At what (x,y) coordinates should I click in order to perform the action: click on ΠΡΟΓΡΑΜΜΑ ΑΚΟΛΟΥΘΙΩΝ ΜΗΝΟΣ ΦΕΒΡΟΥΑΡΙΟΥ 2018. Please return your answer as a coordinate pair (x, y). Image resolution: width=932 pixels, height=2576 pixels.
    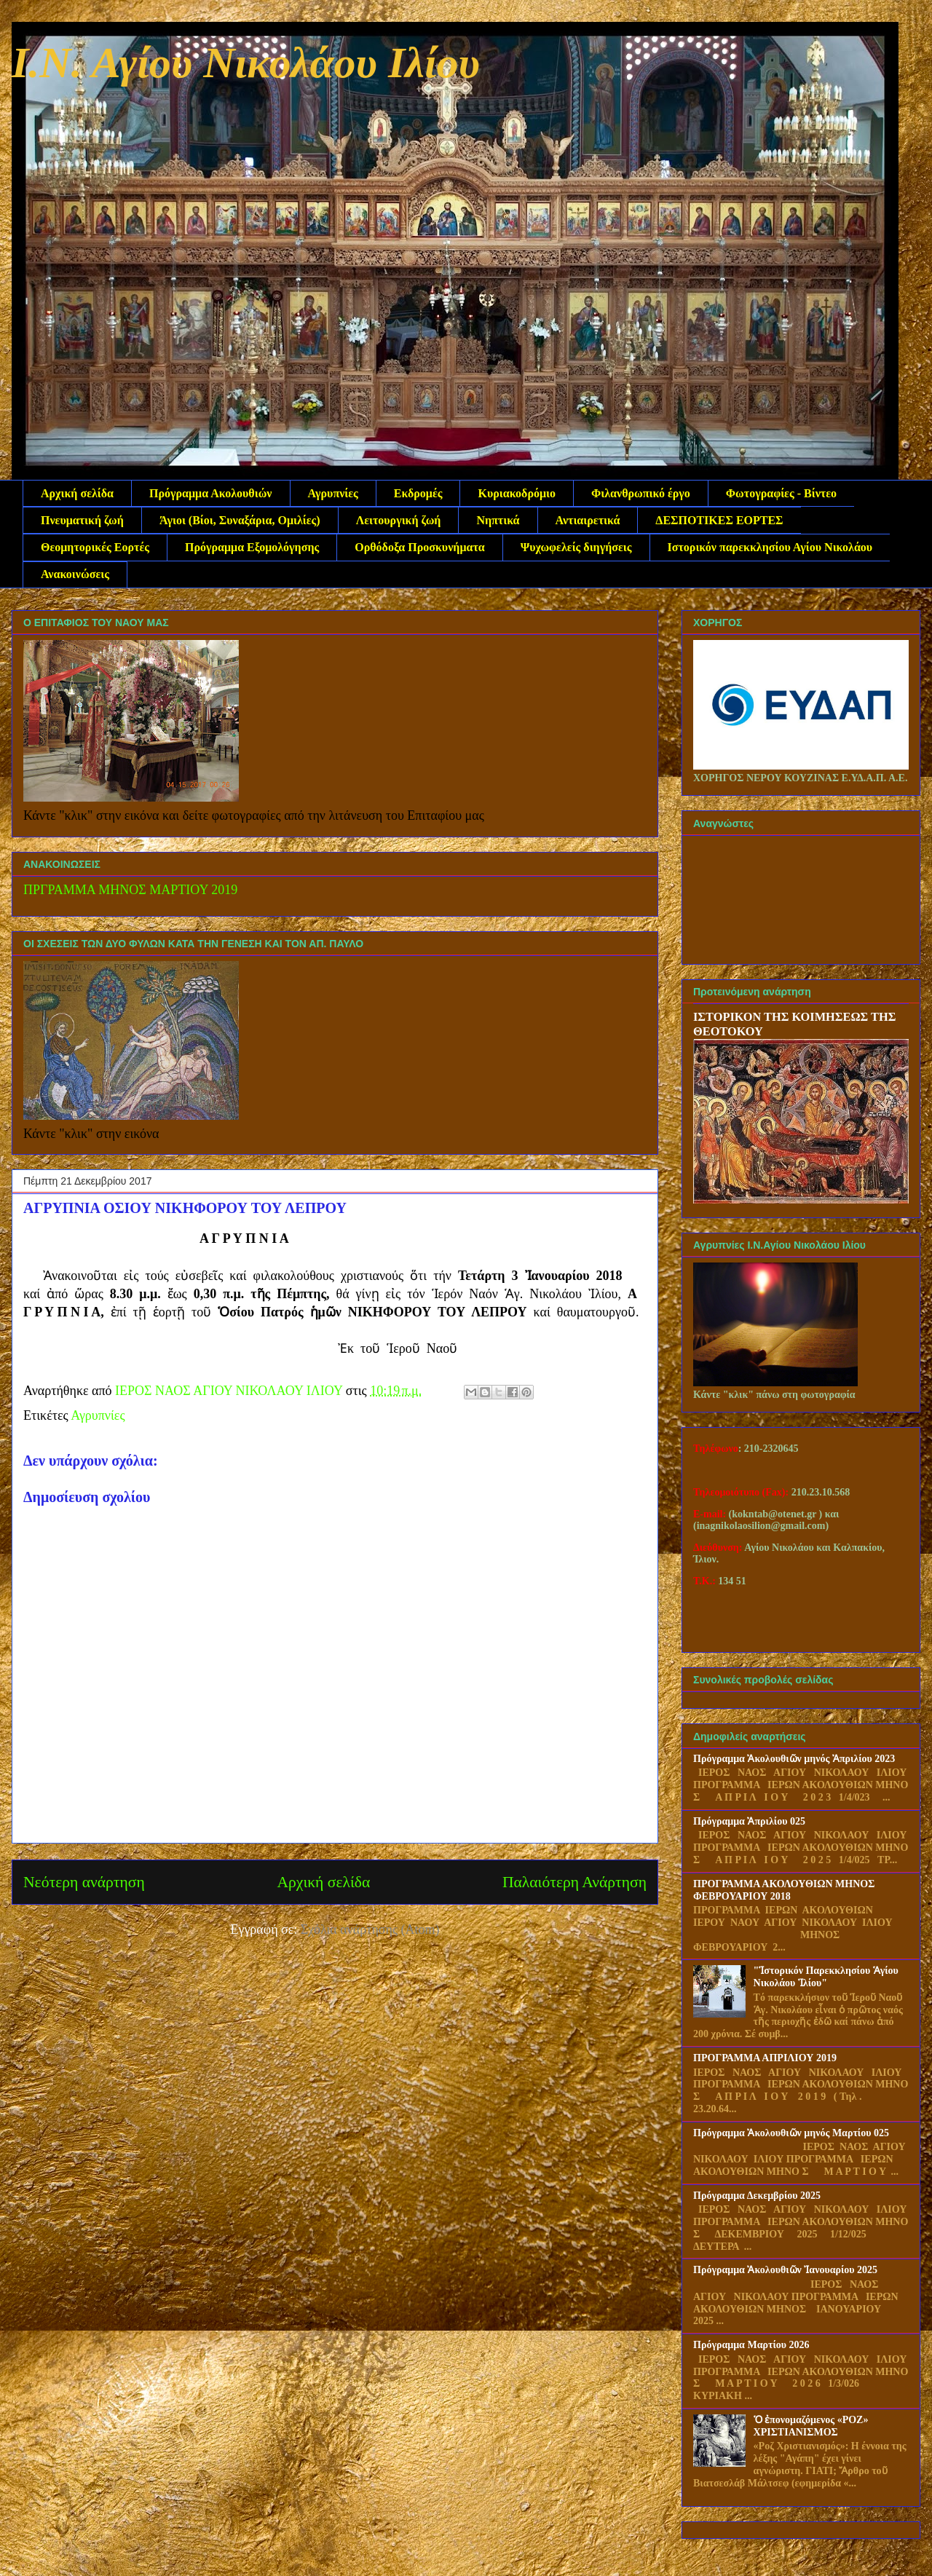
    Looking at the image, I should click on (783, 1890).